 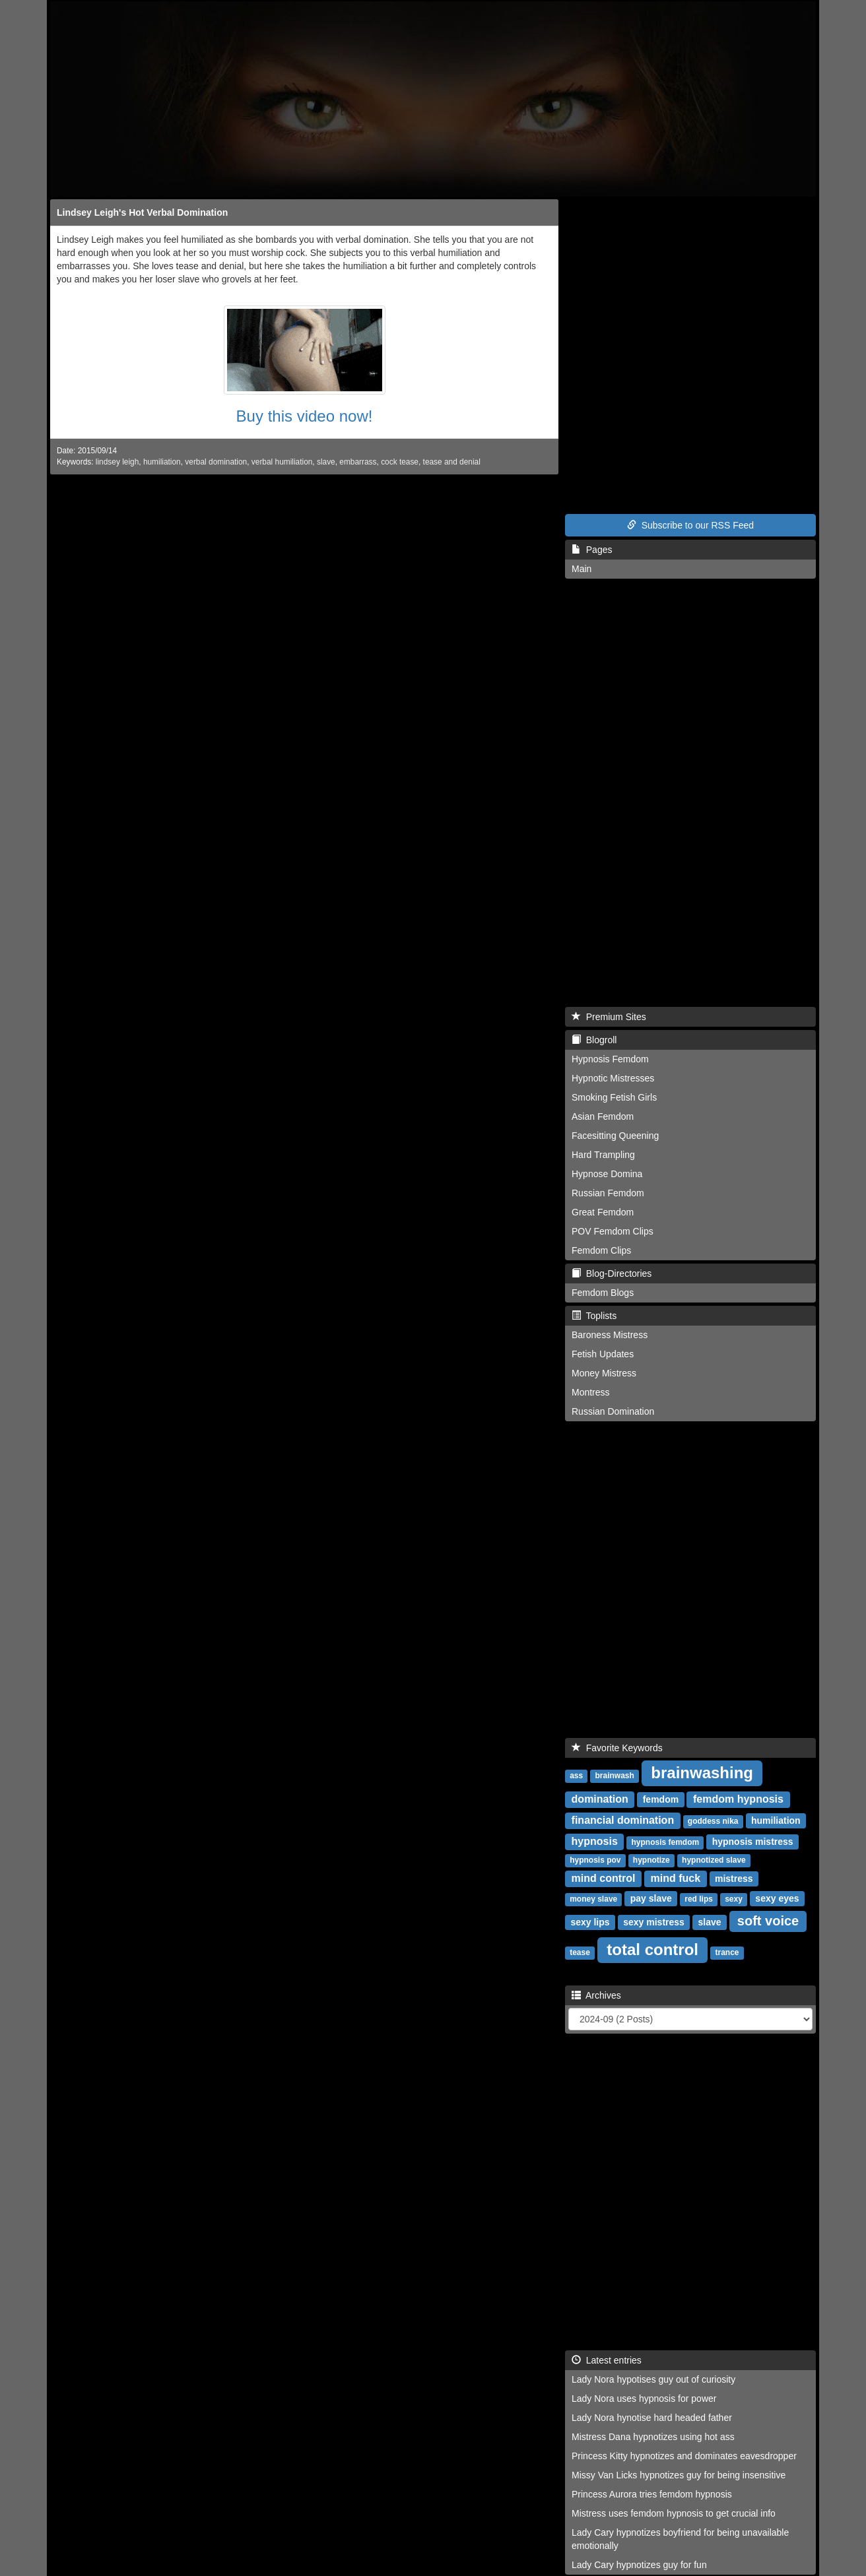 I want to click on Great Femdom, so click(x=603, y=1212).